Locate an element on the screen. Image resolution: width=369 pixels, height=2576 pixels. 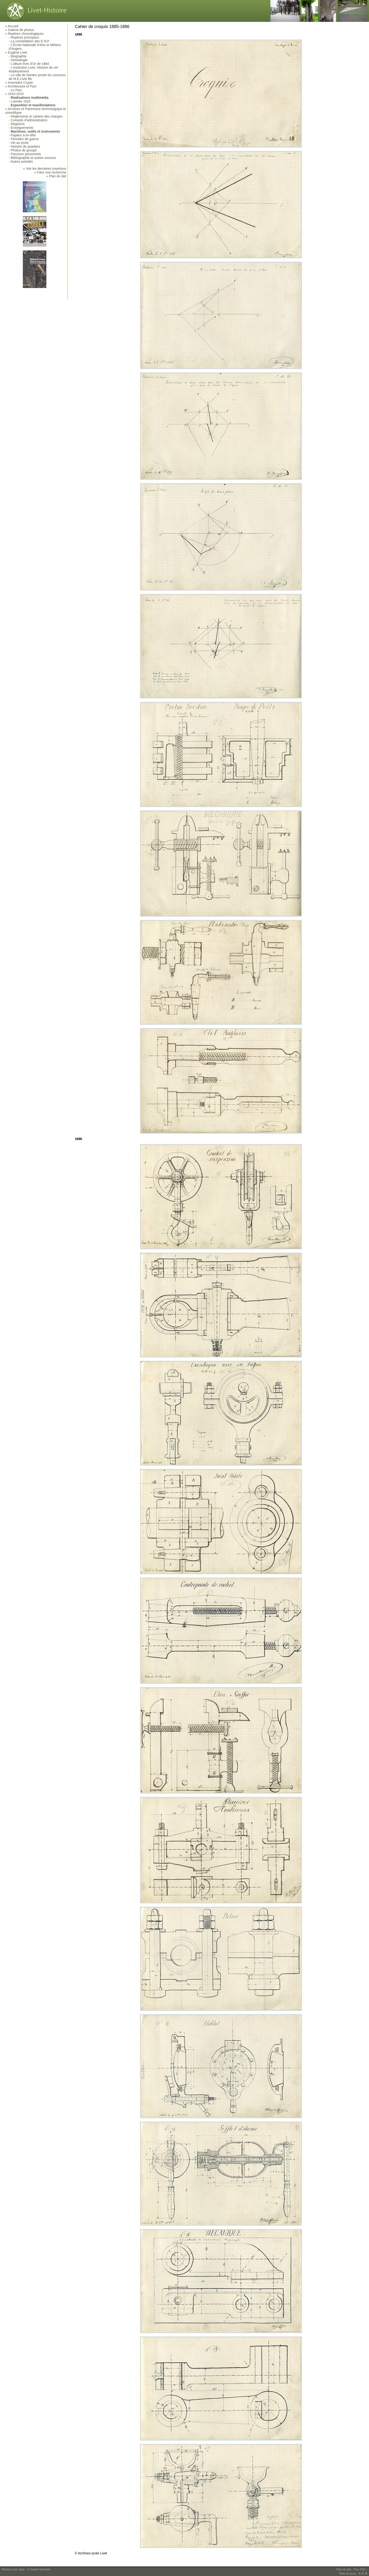
Parcours personnels is located at coordinates (26, 154).